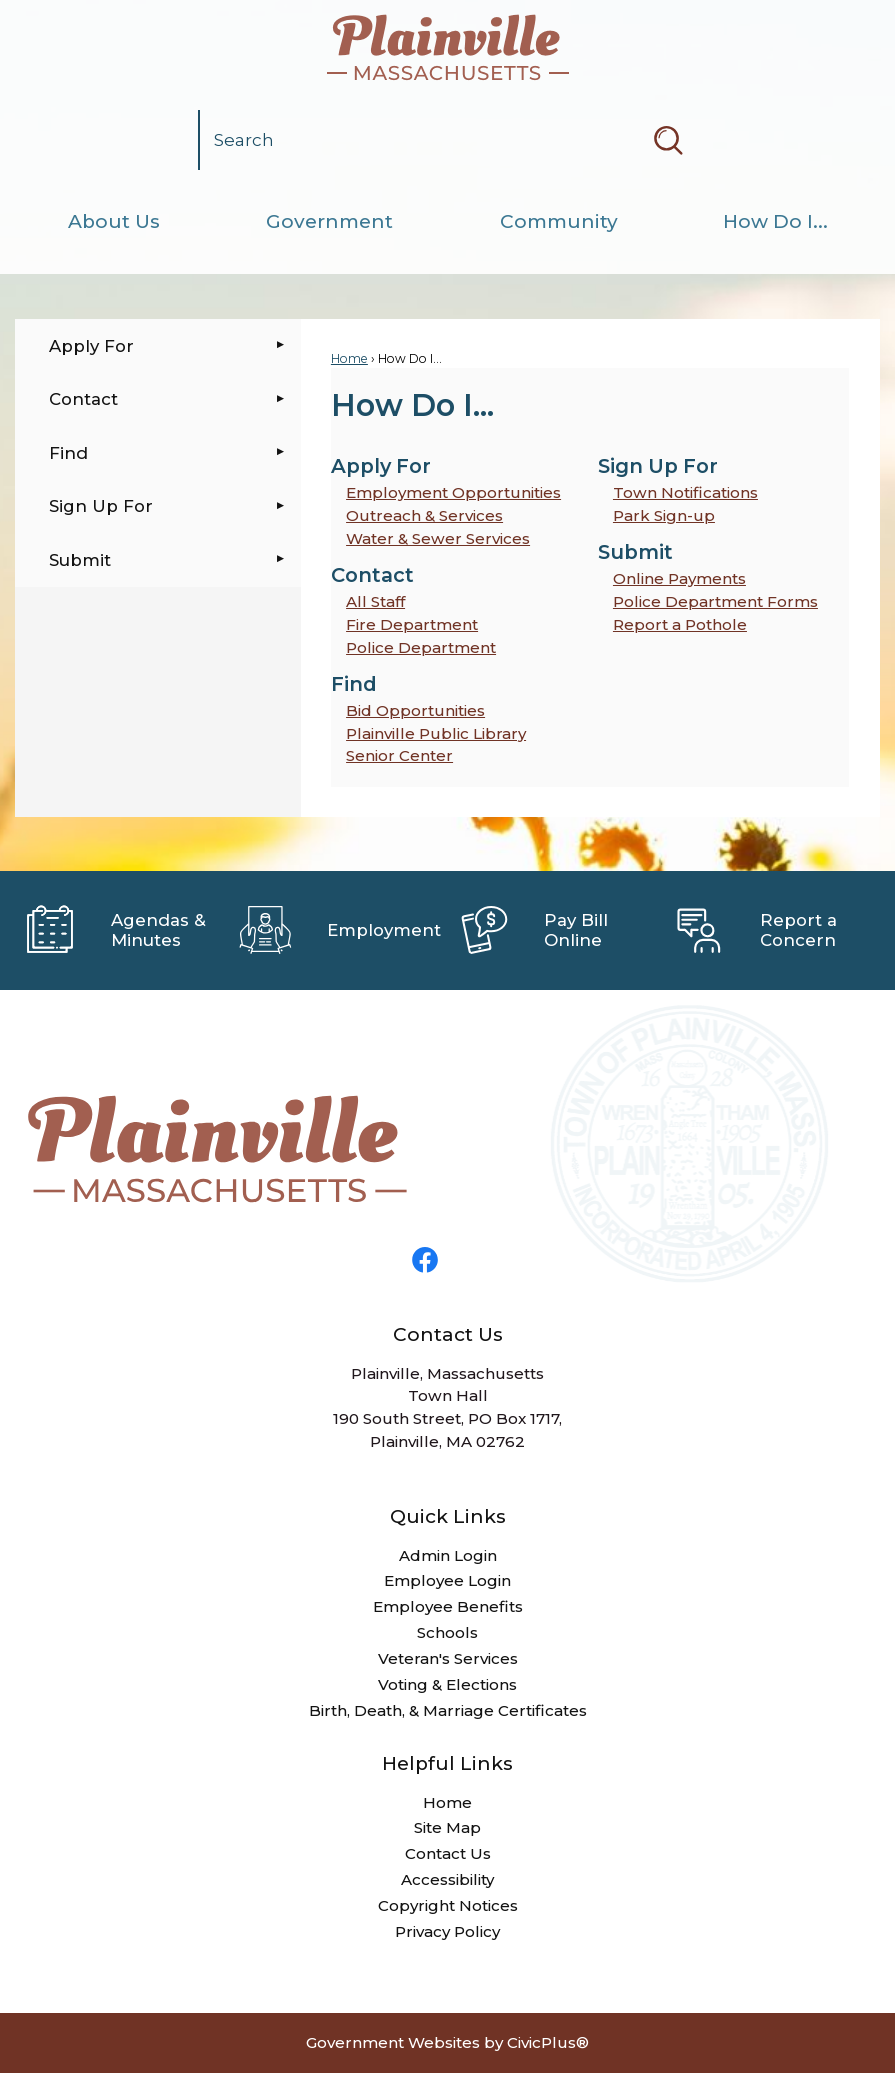 Image resolution: width=895 pixels, height=2073 pixels. Describe the element at coordinates (447, 1879) in the screenshot. I see `Accessibility` at that location.